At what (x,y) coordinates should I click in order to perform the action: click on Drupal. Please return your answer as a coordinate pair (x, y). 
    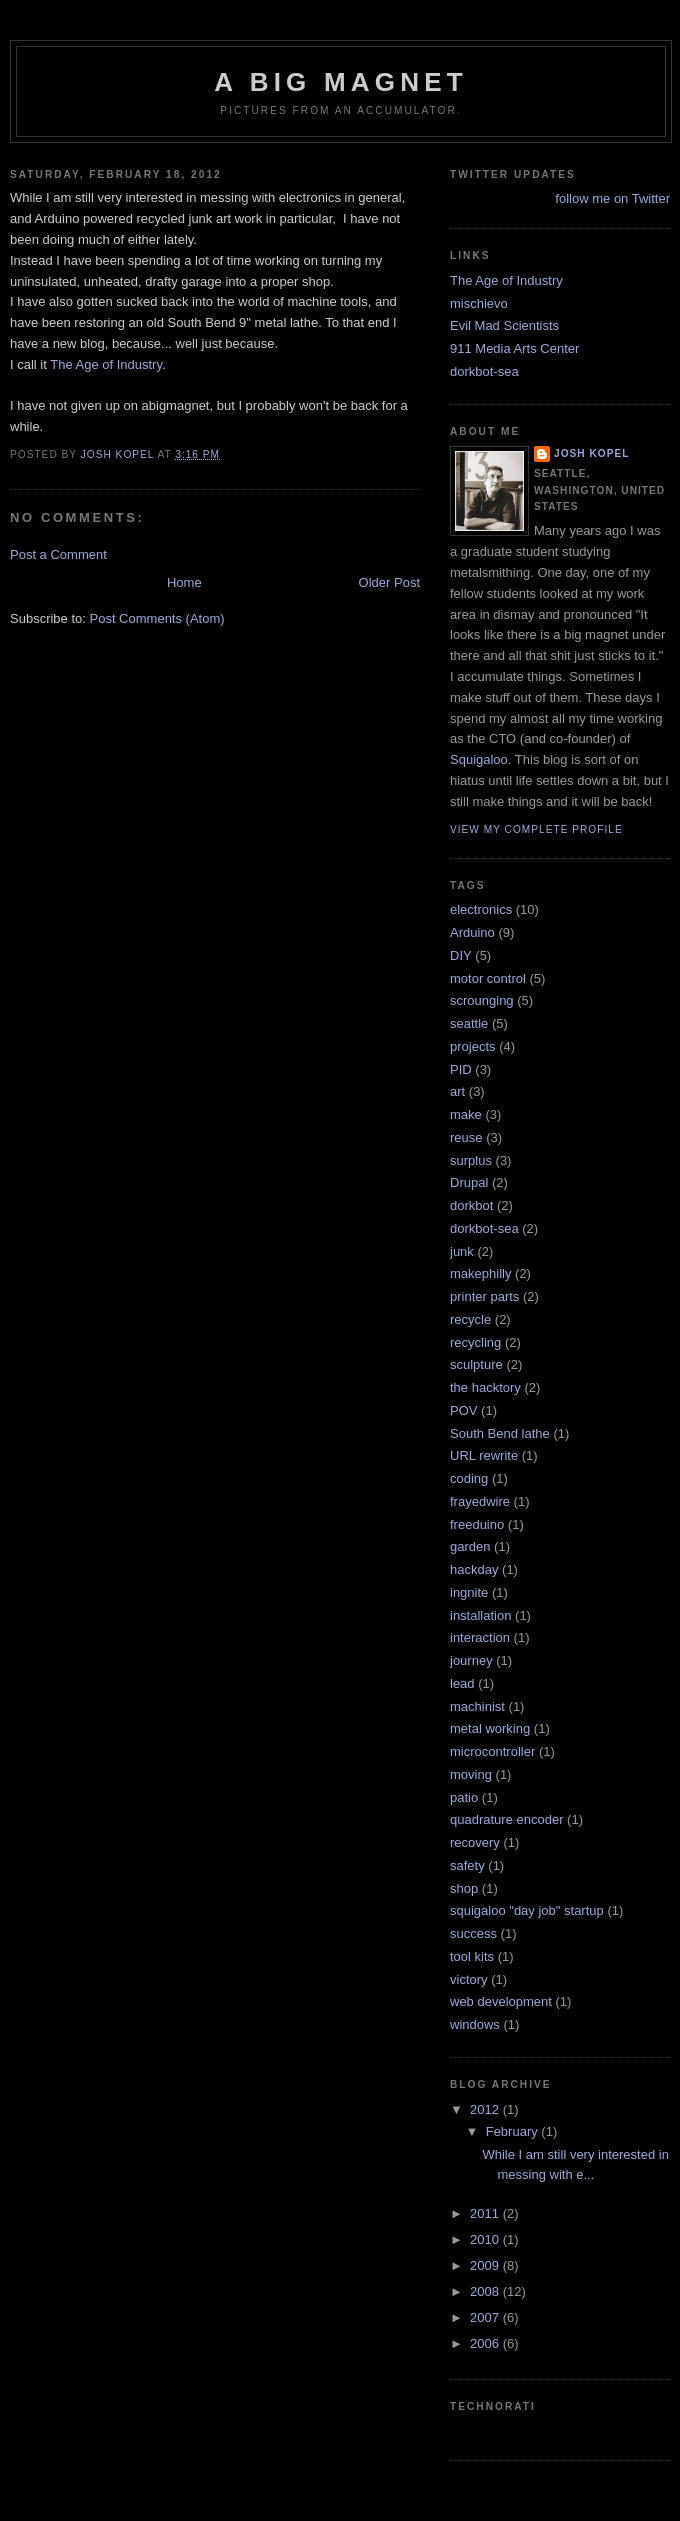
    Looking at the image, I should click on (469, 1182).